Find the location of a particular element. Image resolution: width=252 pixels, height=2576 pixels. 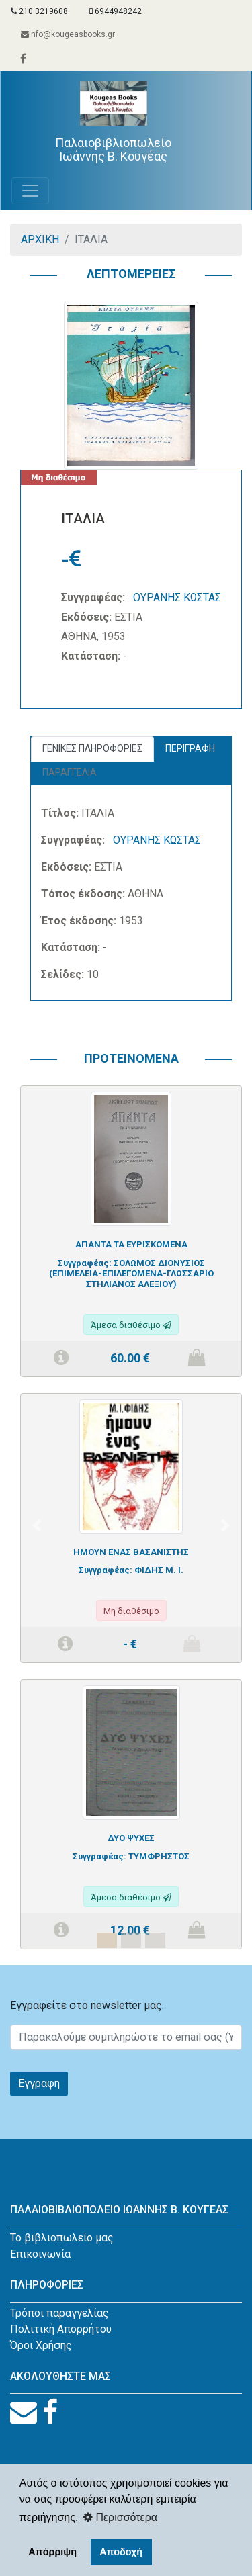

Εγγραφη is located at coordinates (39, 2083).